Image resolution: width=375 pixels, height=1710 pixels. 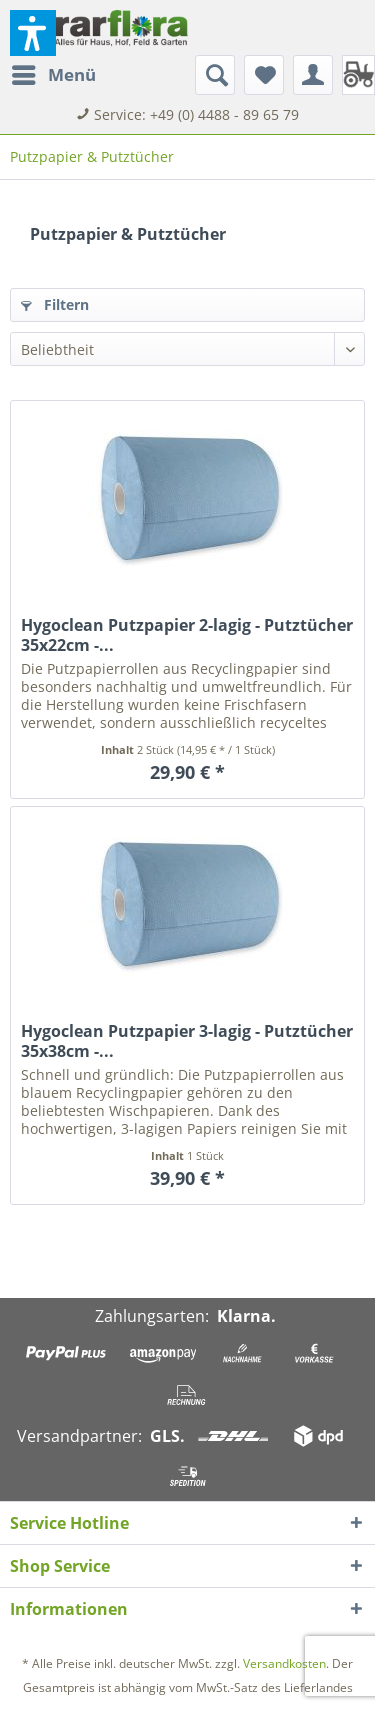 What do you see at coordinates (313, 75) in the screenshot?
I see `[Mein Konto]` at bounding box center [313, 75].